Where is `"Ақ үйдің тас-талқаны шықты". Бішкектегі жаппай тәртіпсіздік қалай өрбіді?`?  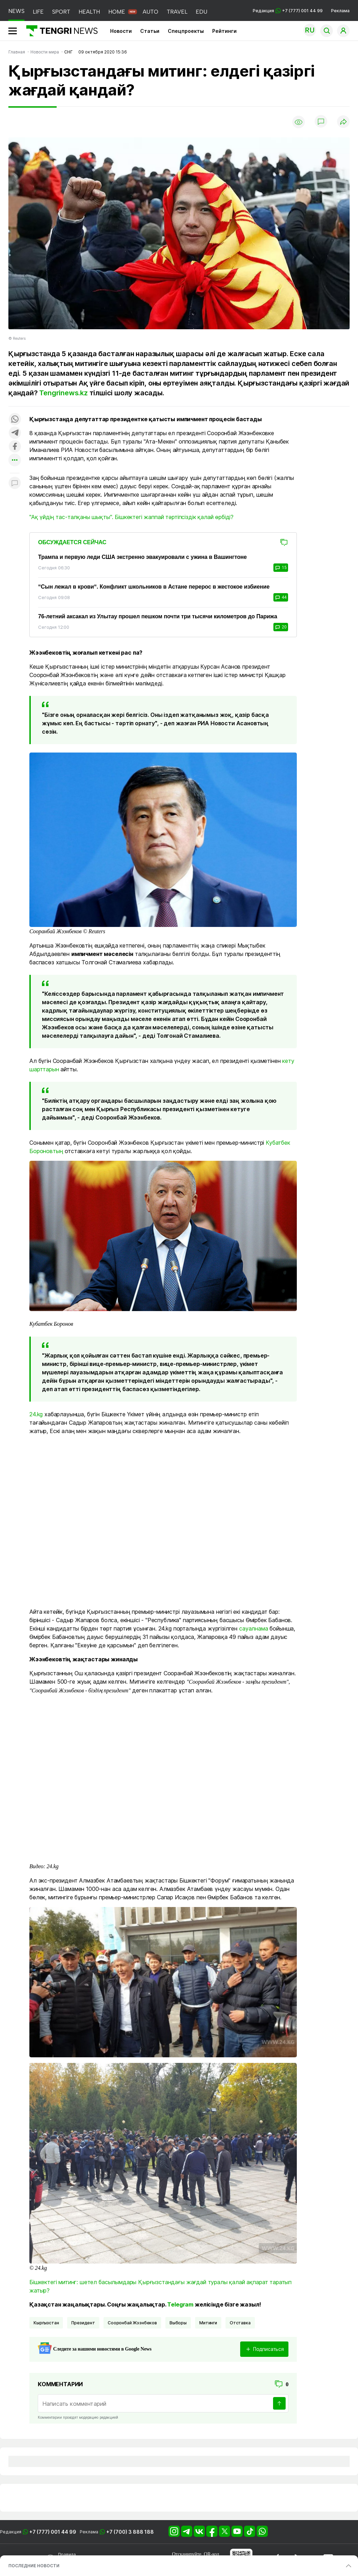 "Ақ үйдің тас-талқаны шықты". Бішкектегі жаппай тәртіпсіздік қалай өрбіді? is located at coordinates (131, 516).